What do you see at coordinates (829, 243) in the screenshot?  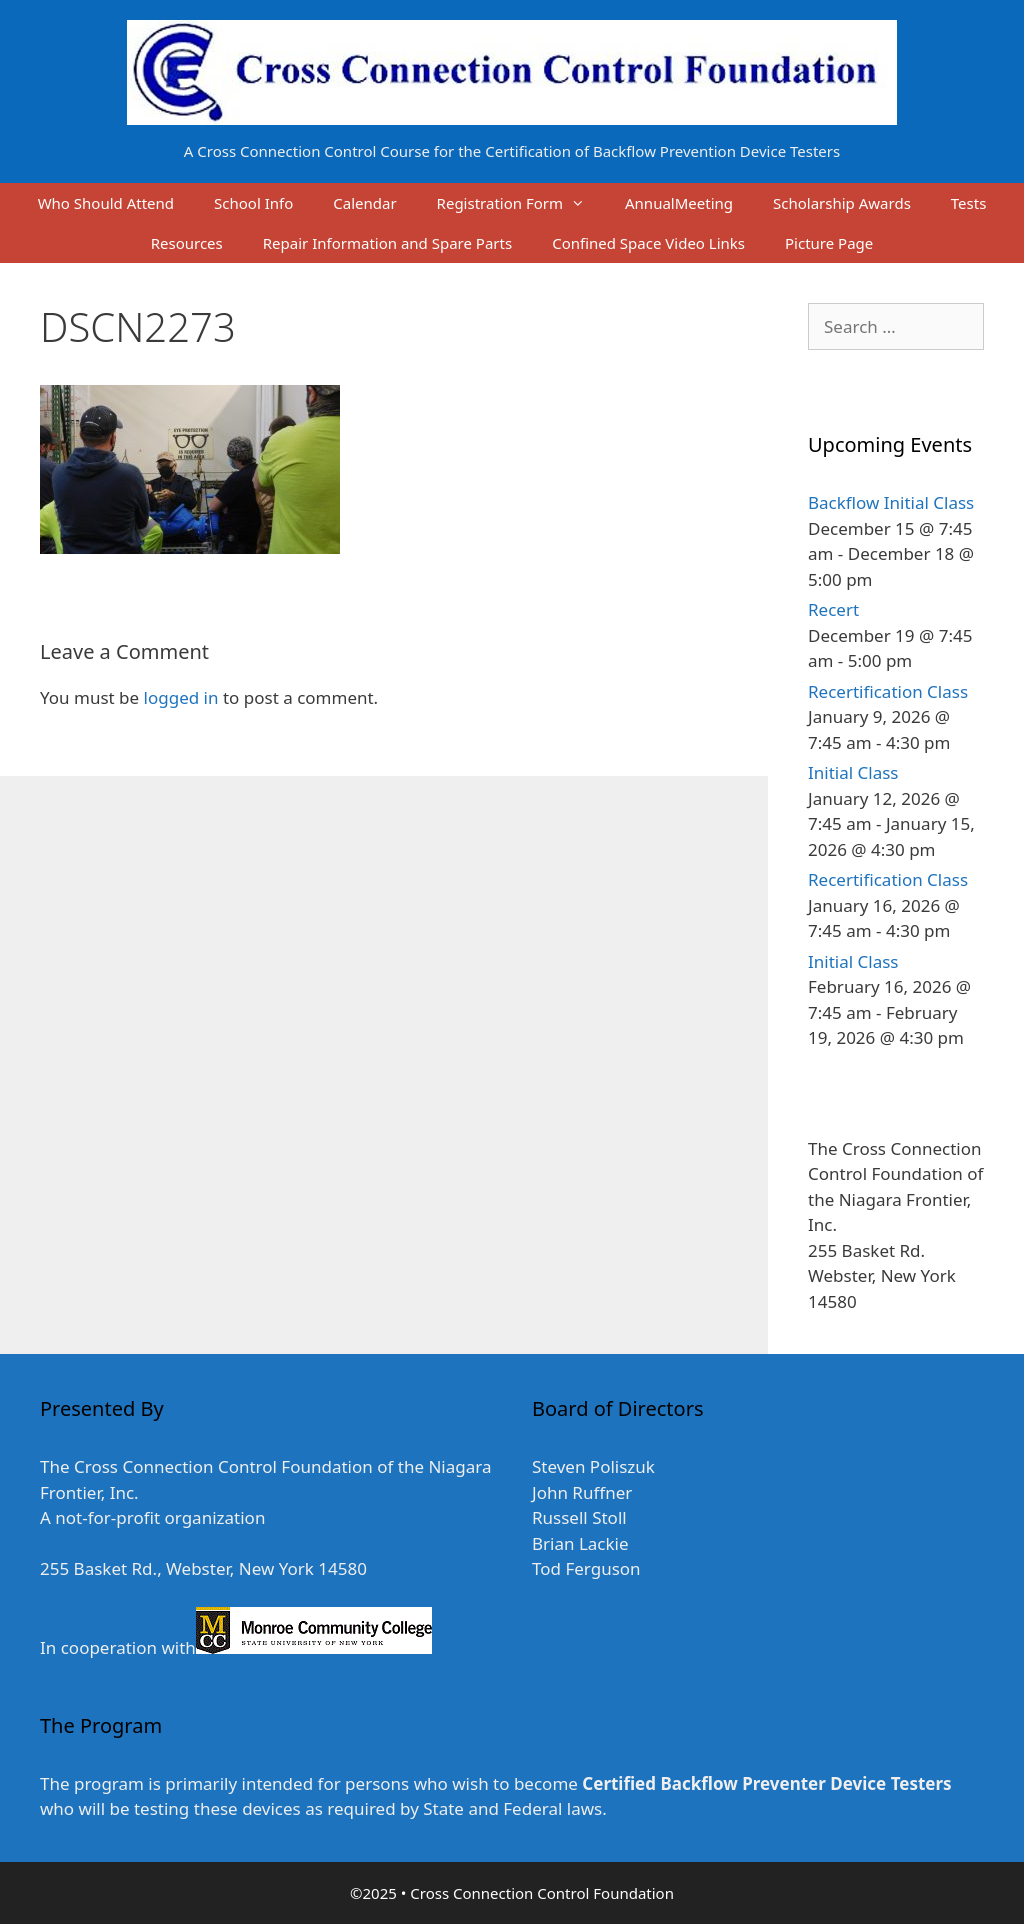 I see `Picture Page` at bounding box center [829, 243].